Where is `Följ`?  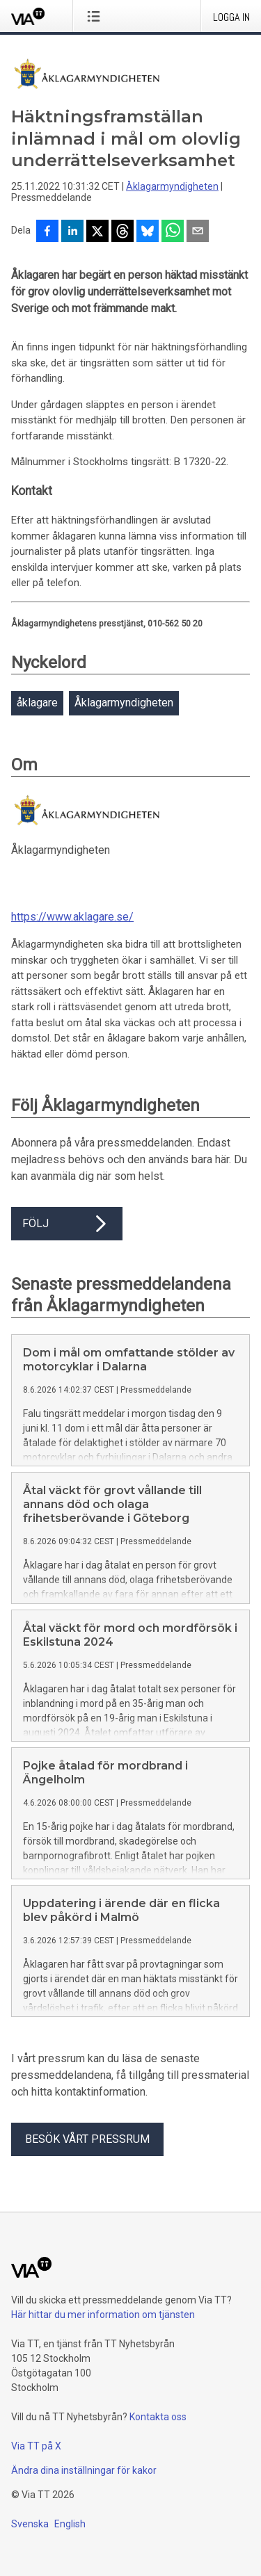 Följ is located at coordinates (66, 1223).